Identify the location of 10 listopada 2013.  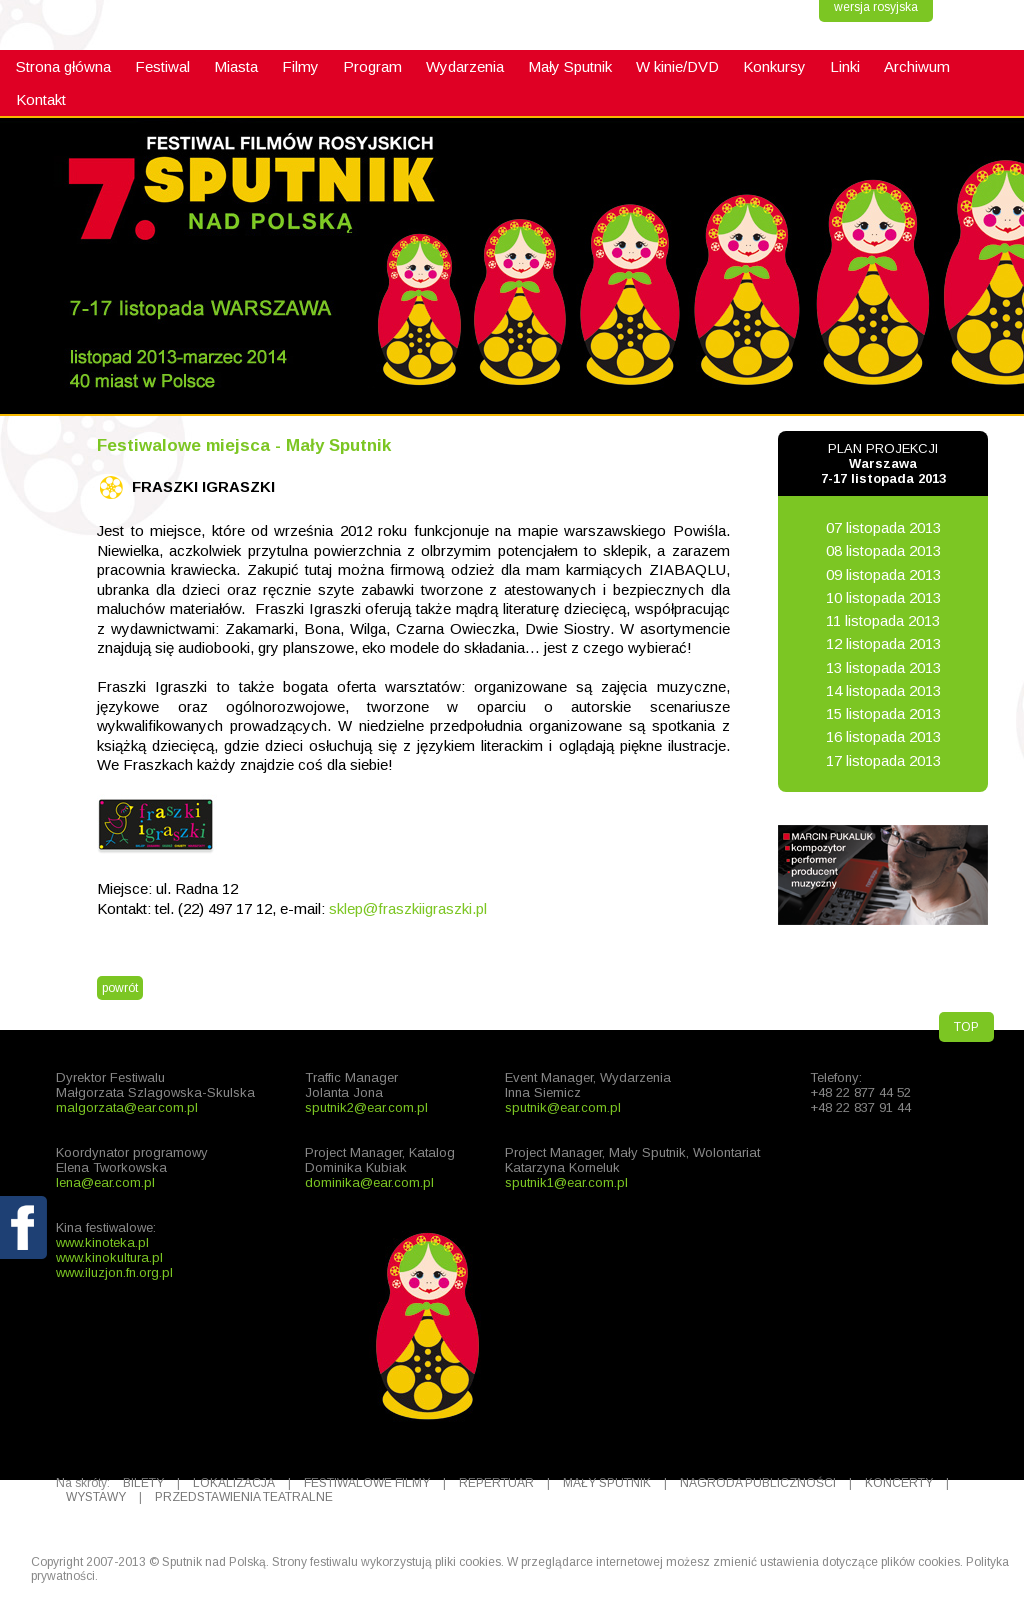
(883, 597).